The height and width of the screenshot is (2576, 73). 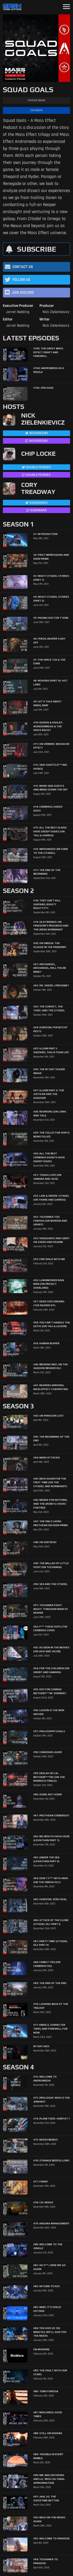 What do you see at coordinates (38, 440) in the screenshot?
I see `wookieebh` at bounding box center [38, 440].